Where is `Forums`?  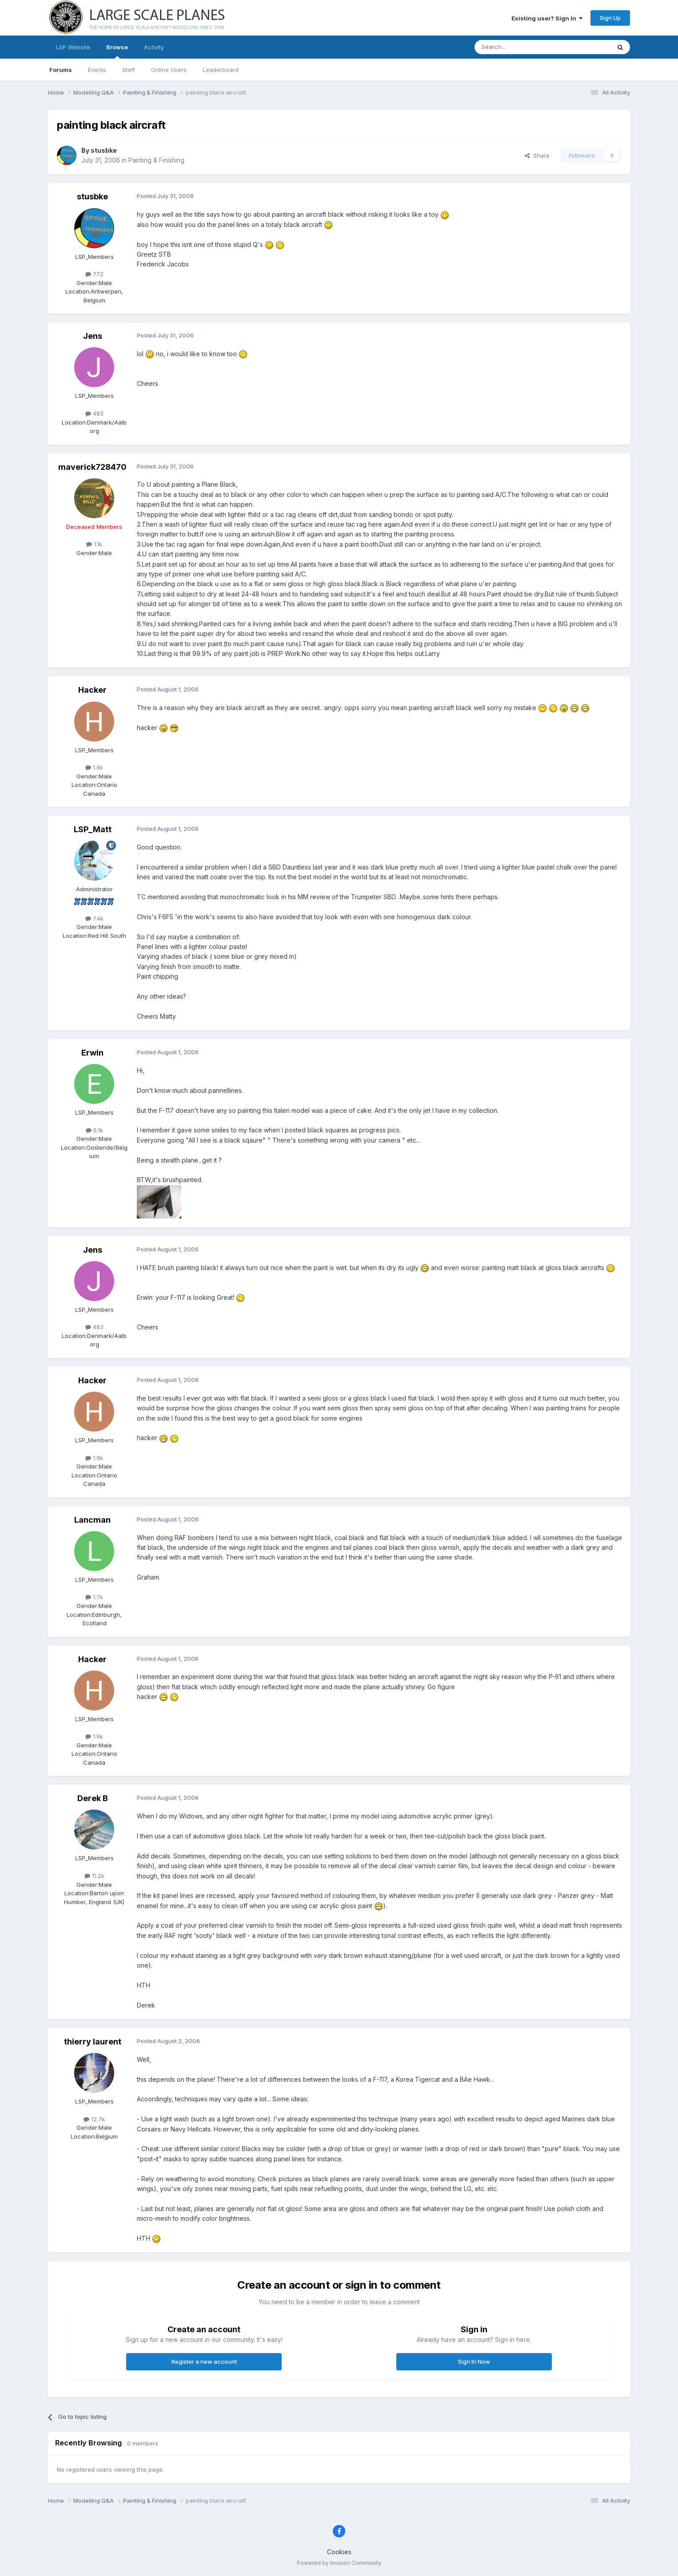 Forums is located at coordinates (60, 69).